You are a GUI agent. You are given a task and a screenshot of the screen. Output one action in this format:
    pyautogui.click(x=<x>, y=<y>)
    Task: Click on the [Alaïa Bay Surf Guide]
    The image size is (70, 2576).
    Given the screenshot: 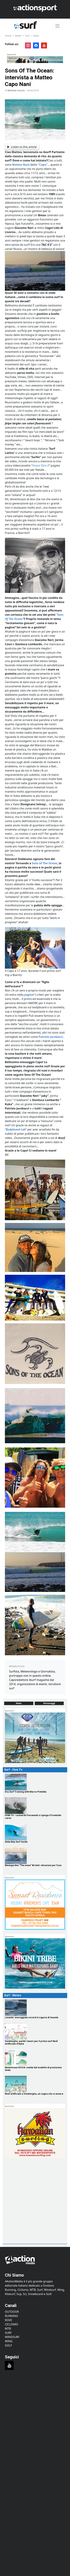 What is the action you would take?
    pyautogui.click(x=35, y=1832)
    